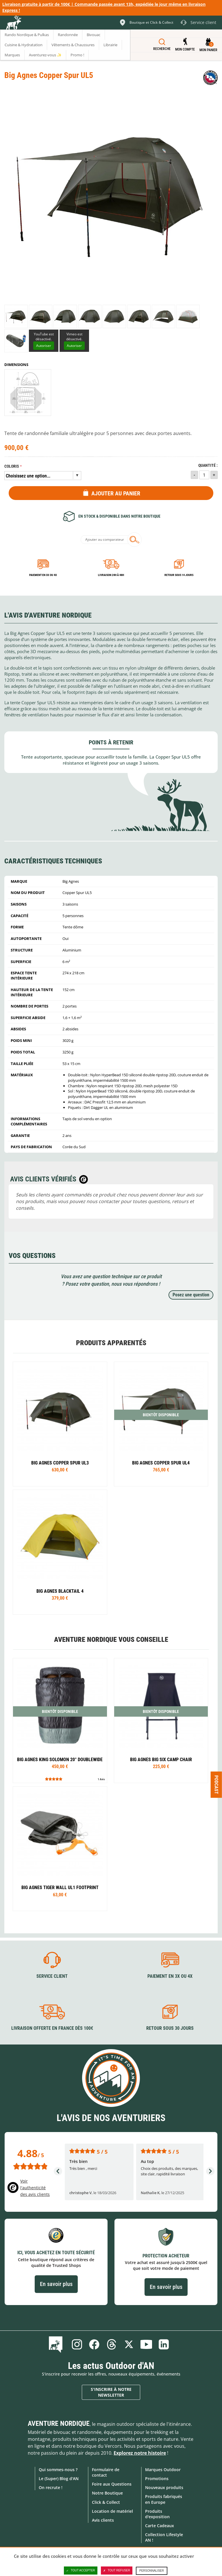 This screenshot has width=222, height=2576. What do you see at coordinates (164, 2487) in the screenshot?
I see `Nouveaux produits` at bounding box center [164, 2487].